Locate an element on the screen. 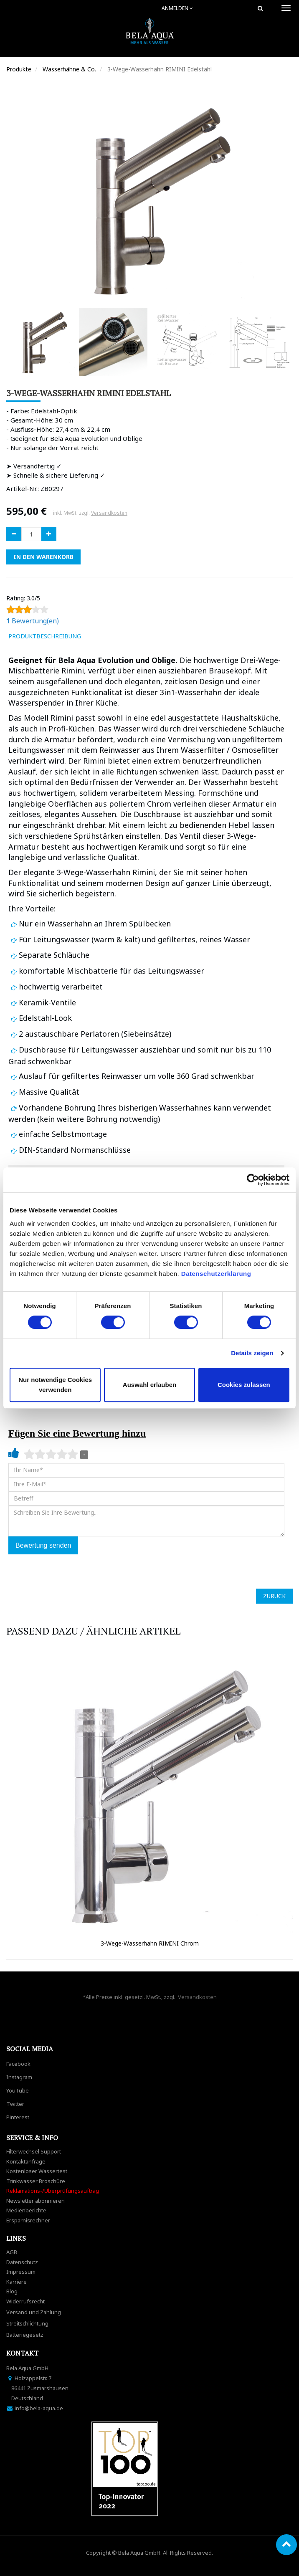 This screenshot has height=2576, width=299. Anmelden is located at coordinates (177, 8).